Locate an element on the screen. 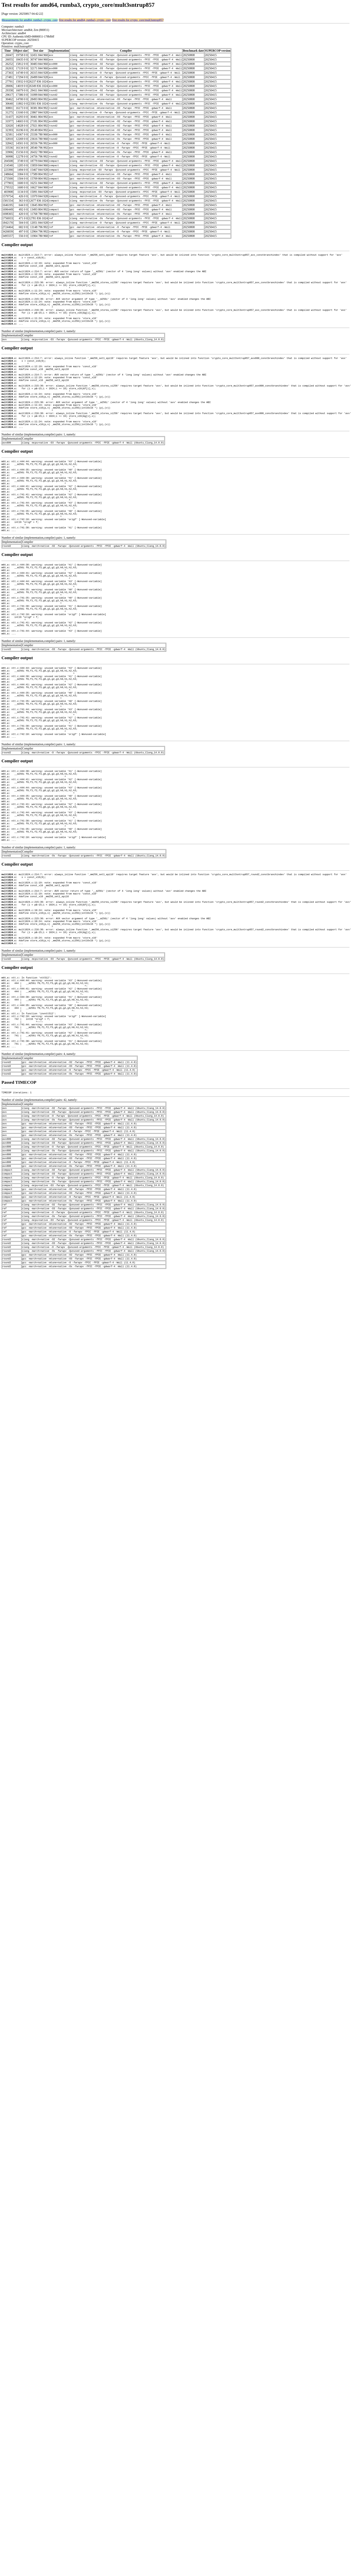 This screenshot has width=351, height=2576. Test results for amd64, rumba3, crypto_core is located at coordinates (85, 20).